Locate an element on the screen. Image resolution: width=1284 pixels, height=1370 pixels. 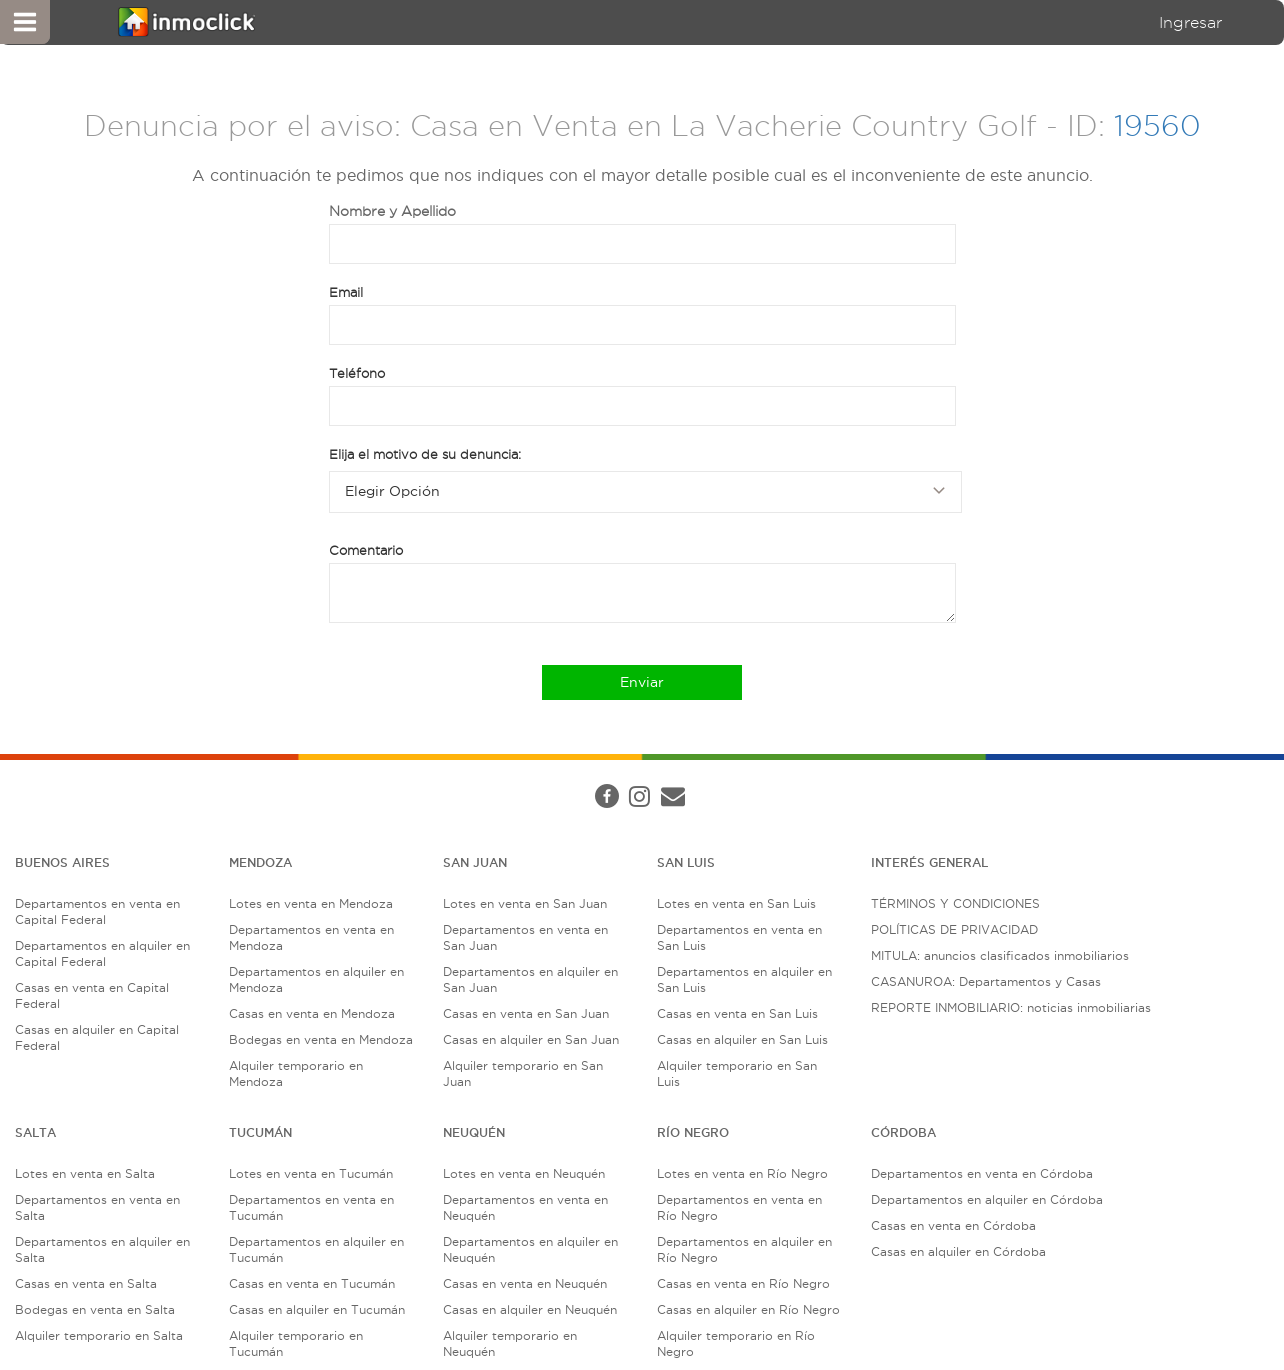
Departamentos en venta en San Luis is located at coordinates (739, 937).